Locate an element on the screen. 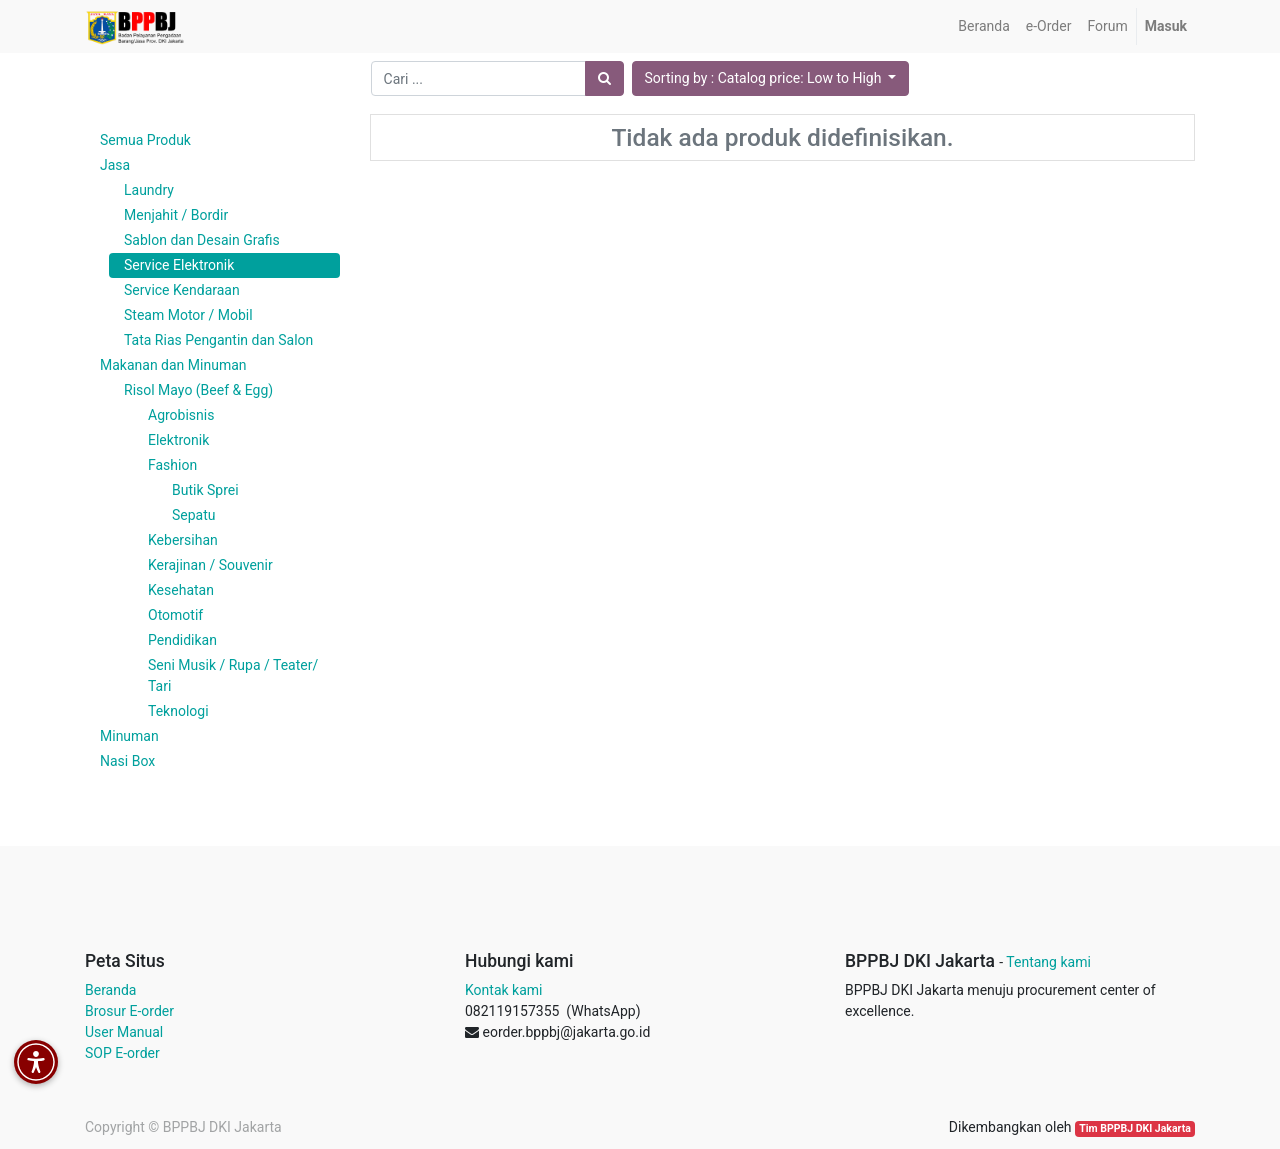  [button] is located at coordinates (771, 78).